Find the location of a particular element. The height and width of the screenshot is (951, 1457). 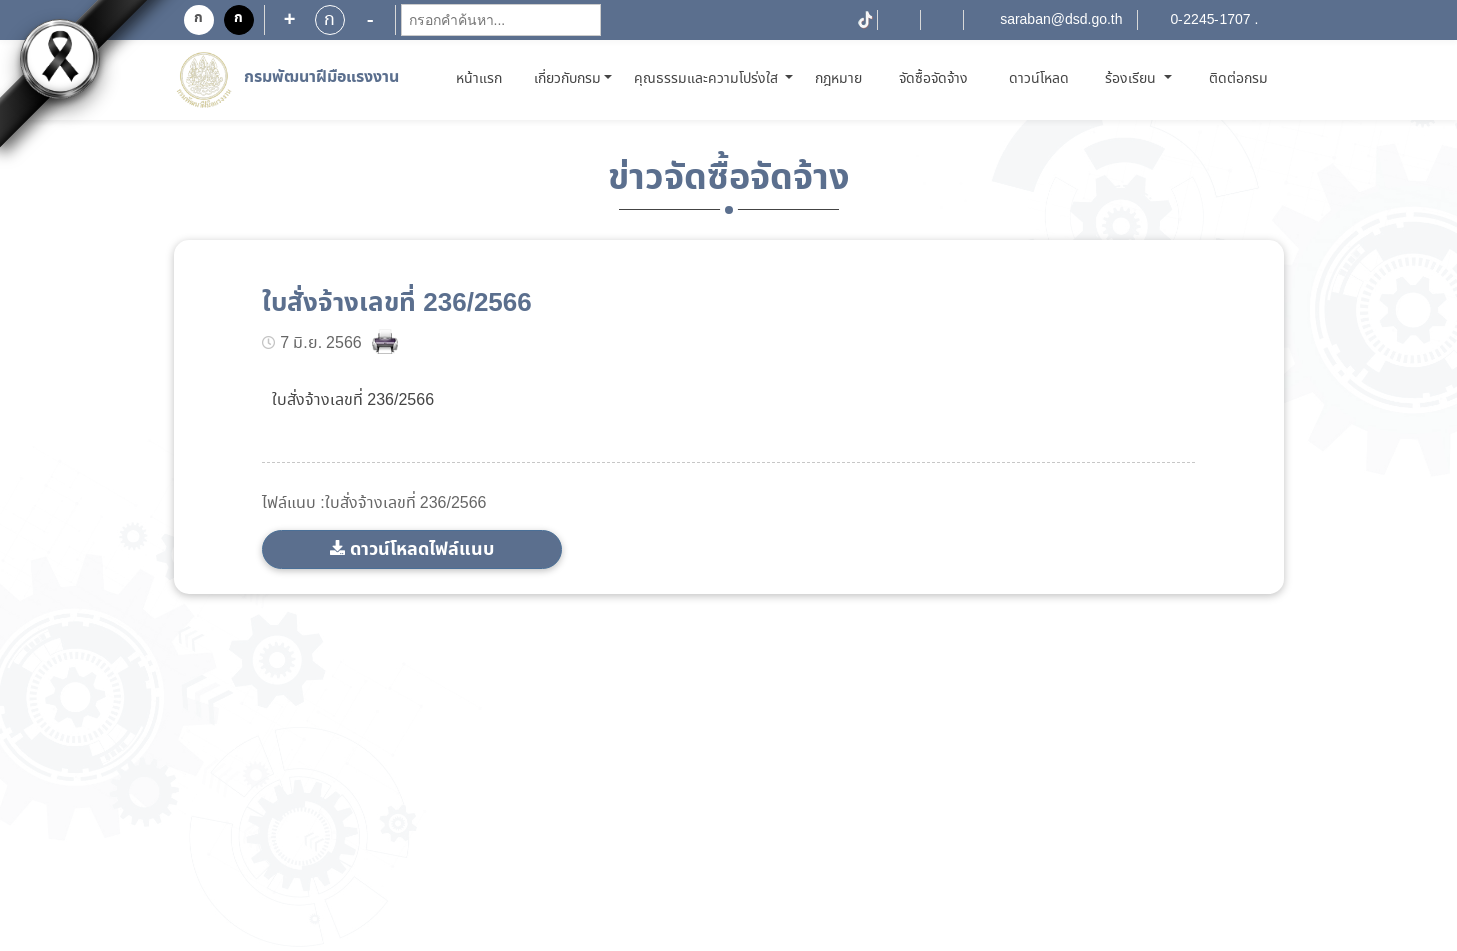

0-2245-1707 is located at coordinates (1211, 20).